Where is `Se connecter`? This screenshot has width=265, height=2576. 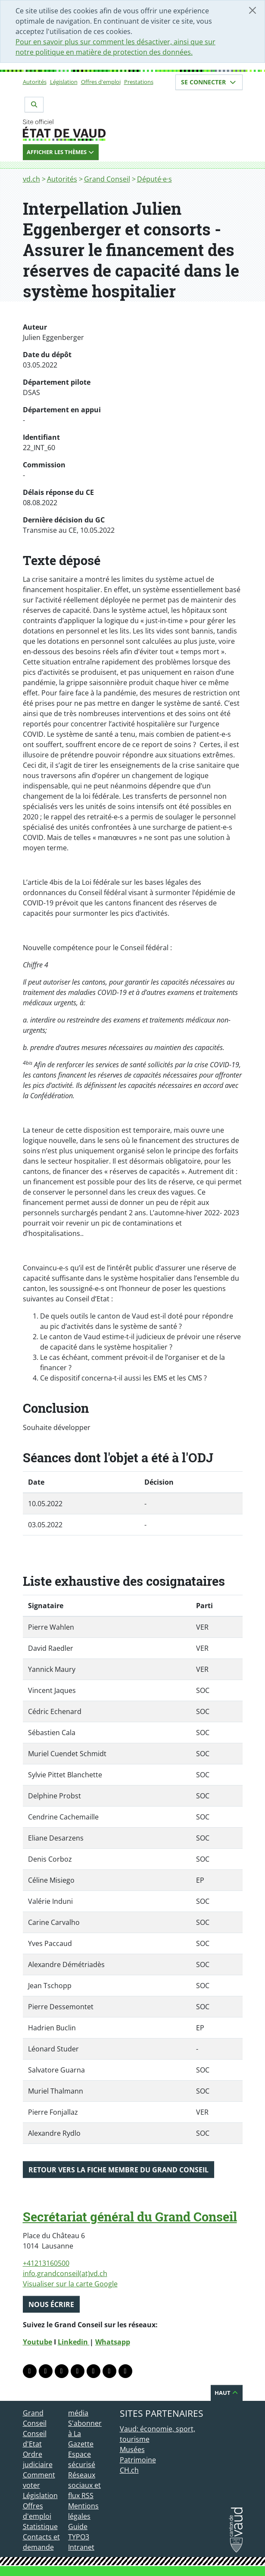 Se connecter is located at coordinates (209, 82).